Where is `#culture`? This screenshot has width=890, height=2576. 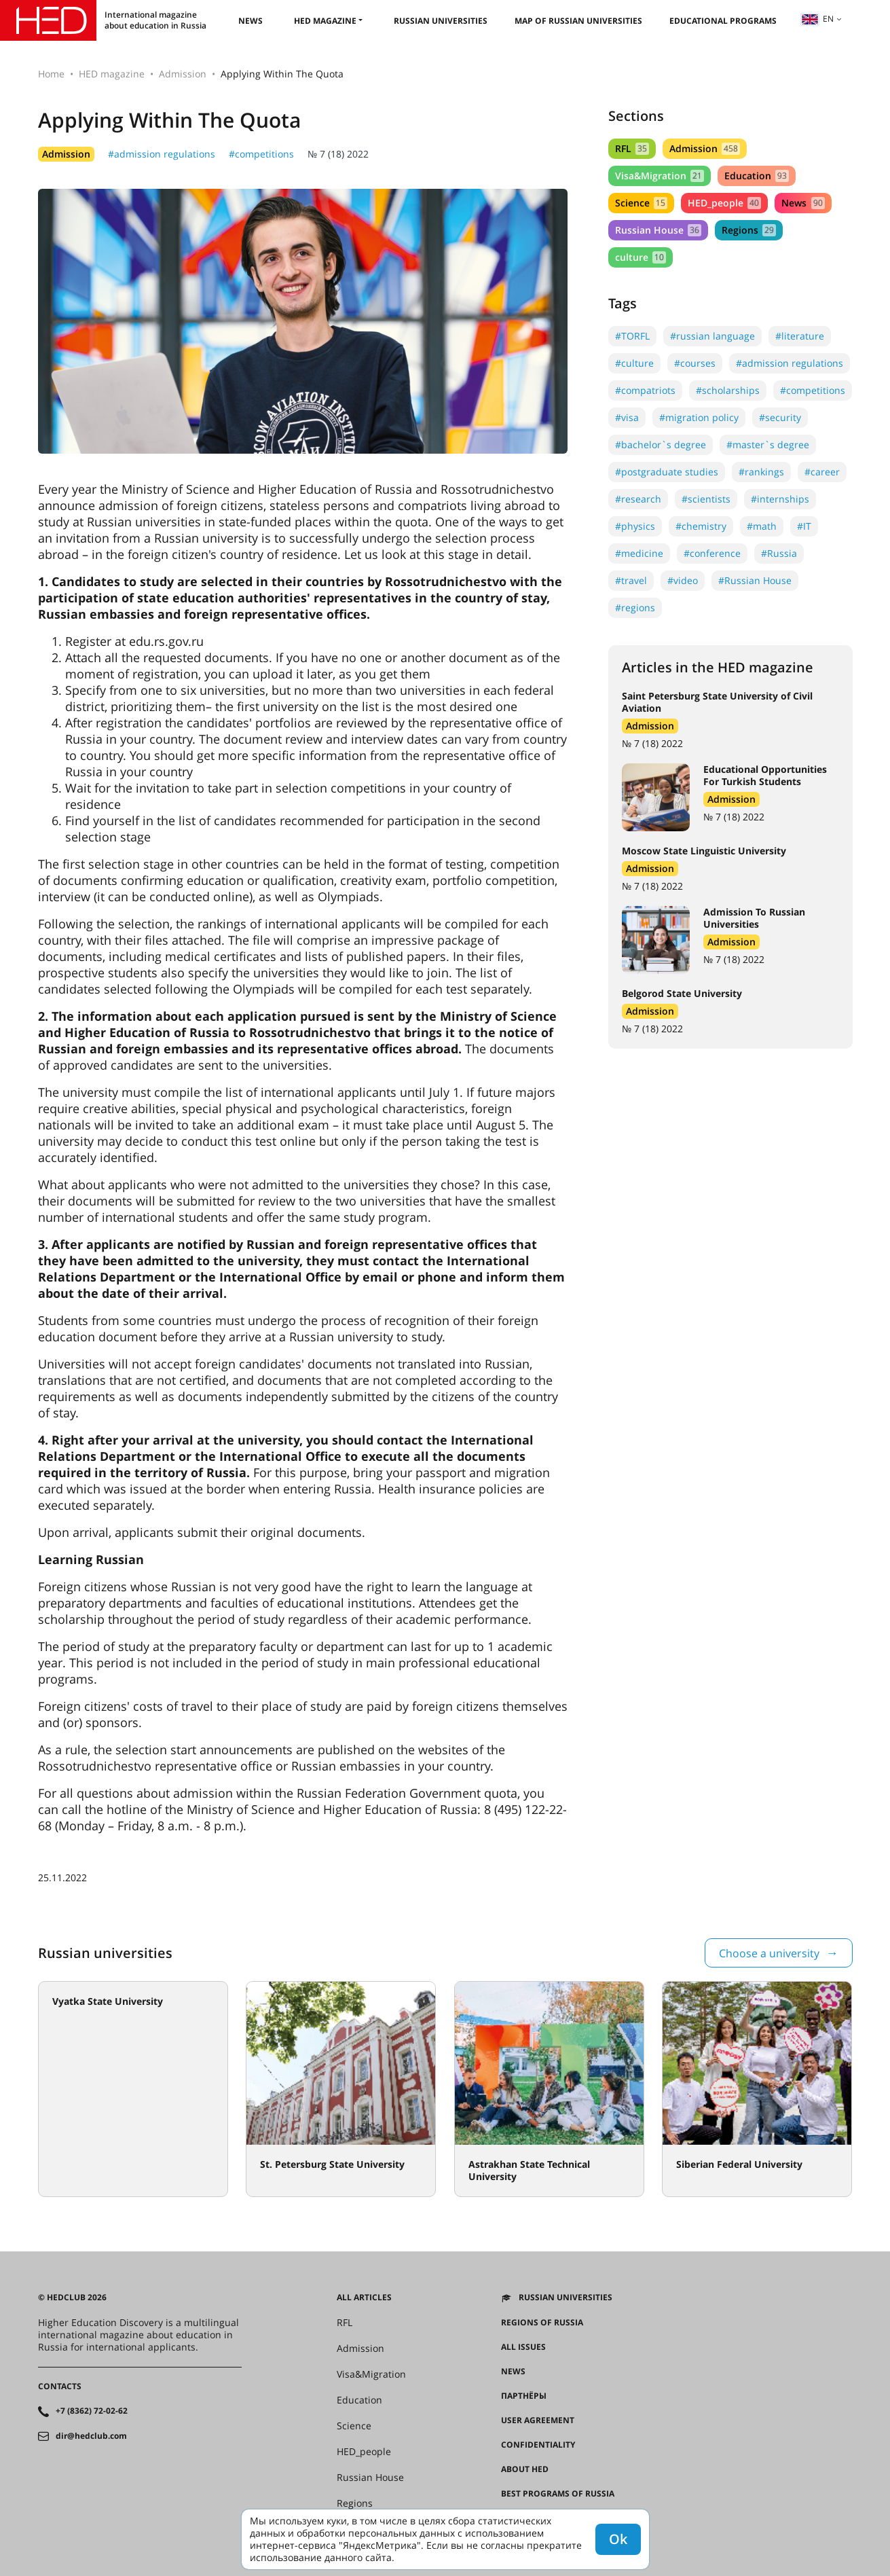
#culture is located at coordinates (634, 363).